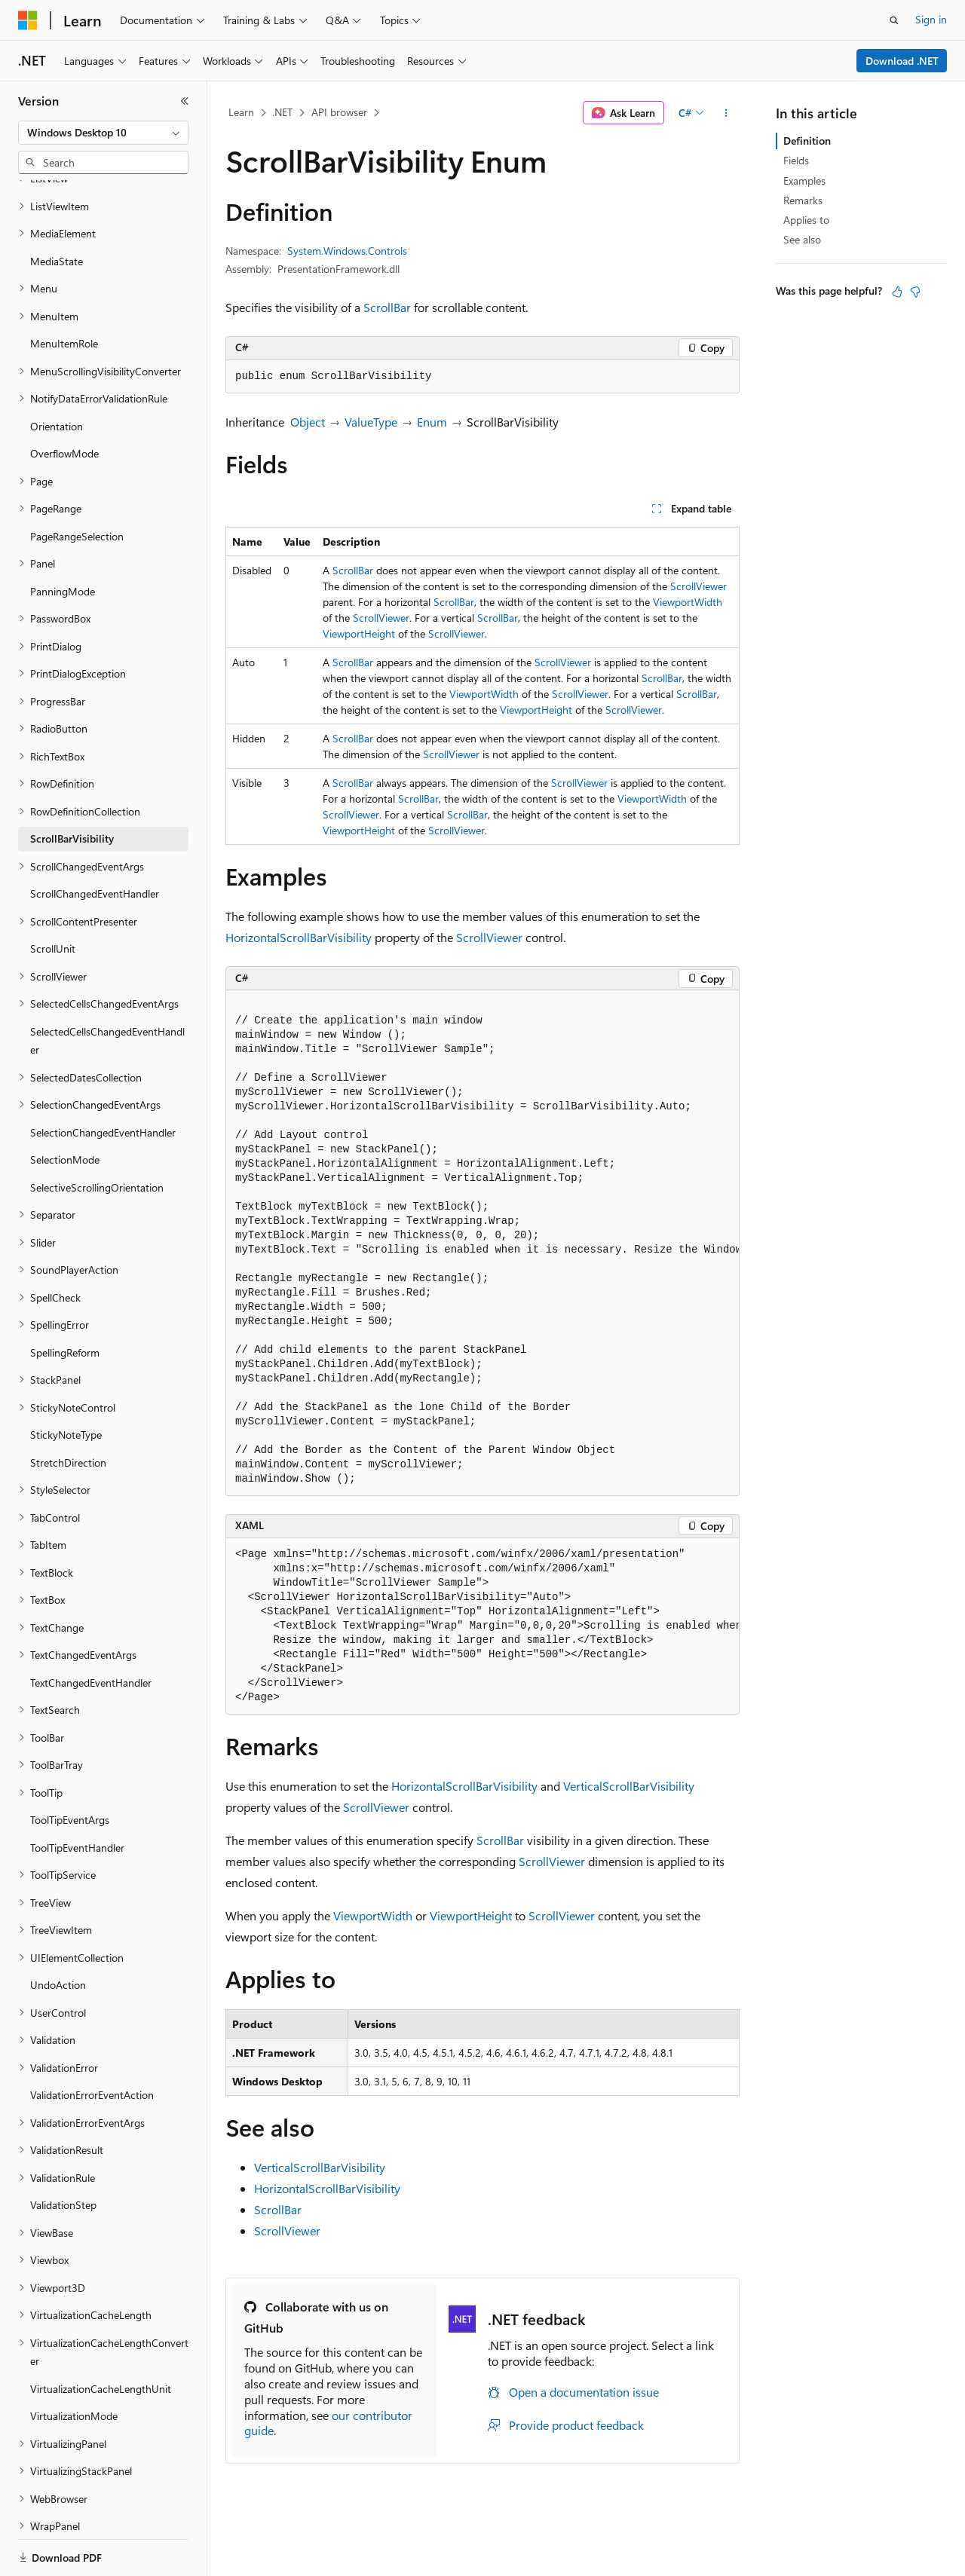 This screenshot has height=2576, width=965. I want to click on [Microsoft], so click(28, 20).